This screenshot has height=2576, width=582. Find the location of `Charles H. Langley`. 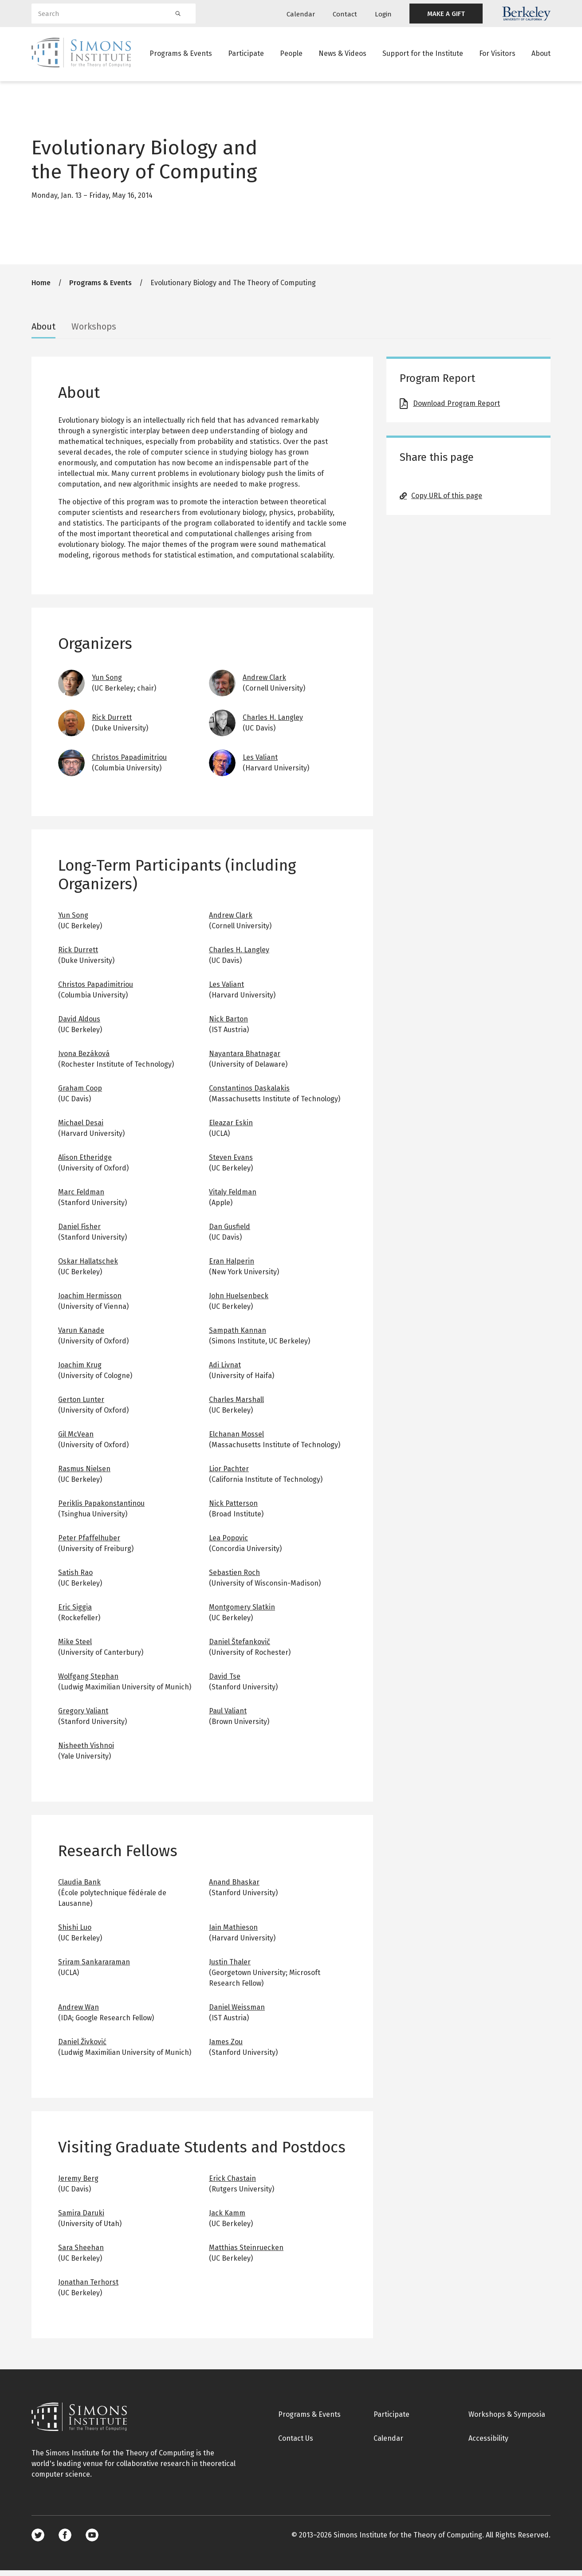

Charles H. Langley is located at coordinates (273, 723).